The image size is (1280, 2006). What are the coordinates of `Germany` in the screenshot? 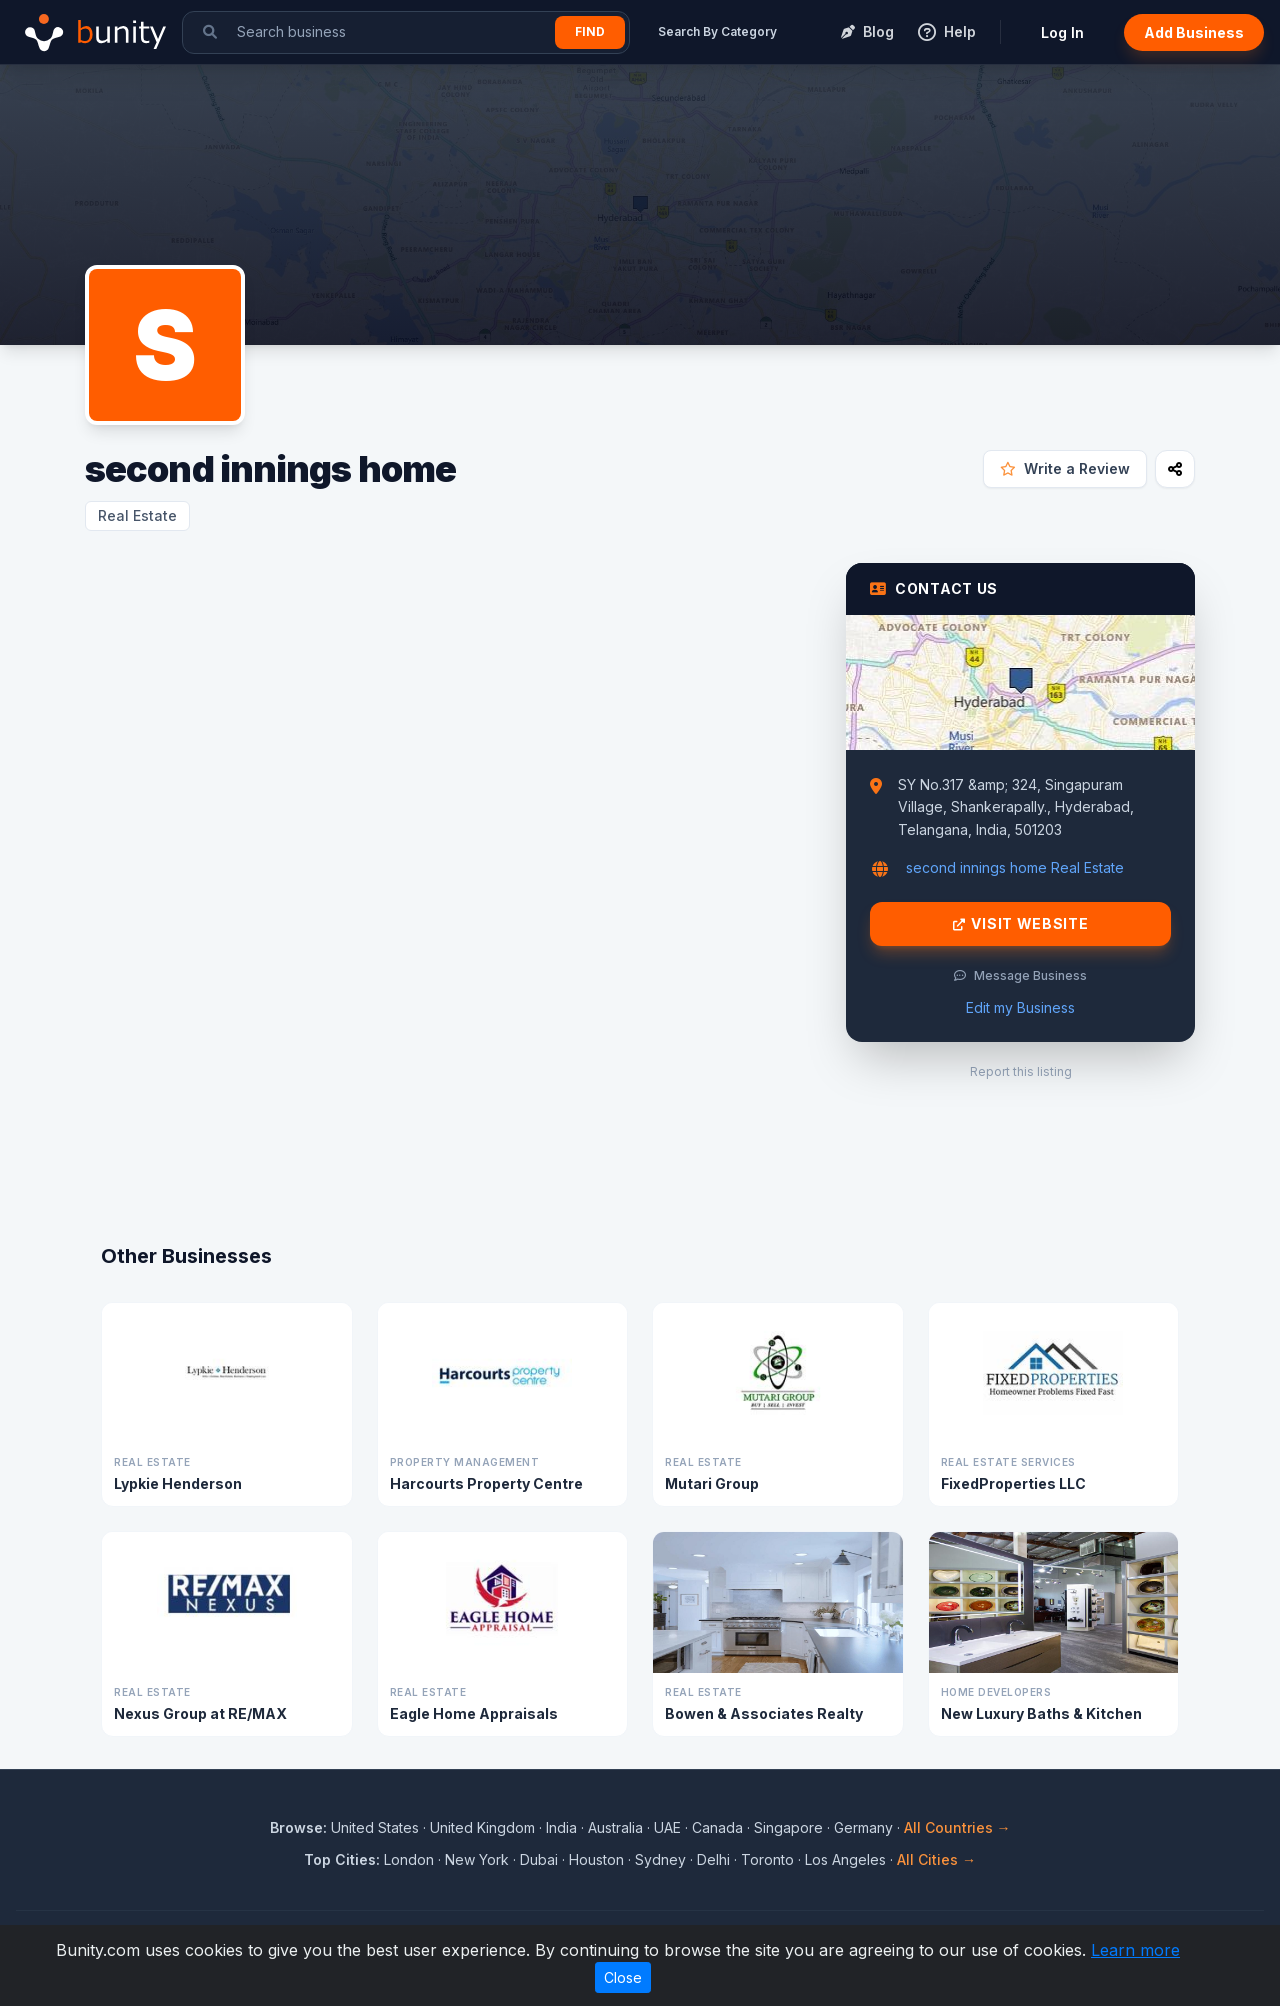 It's located at (863, 1827).